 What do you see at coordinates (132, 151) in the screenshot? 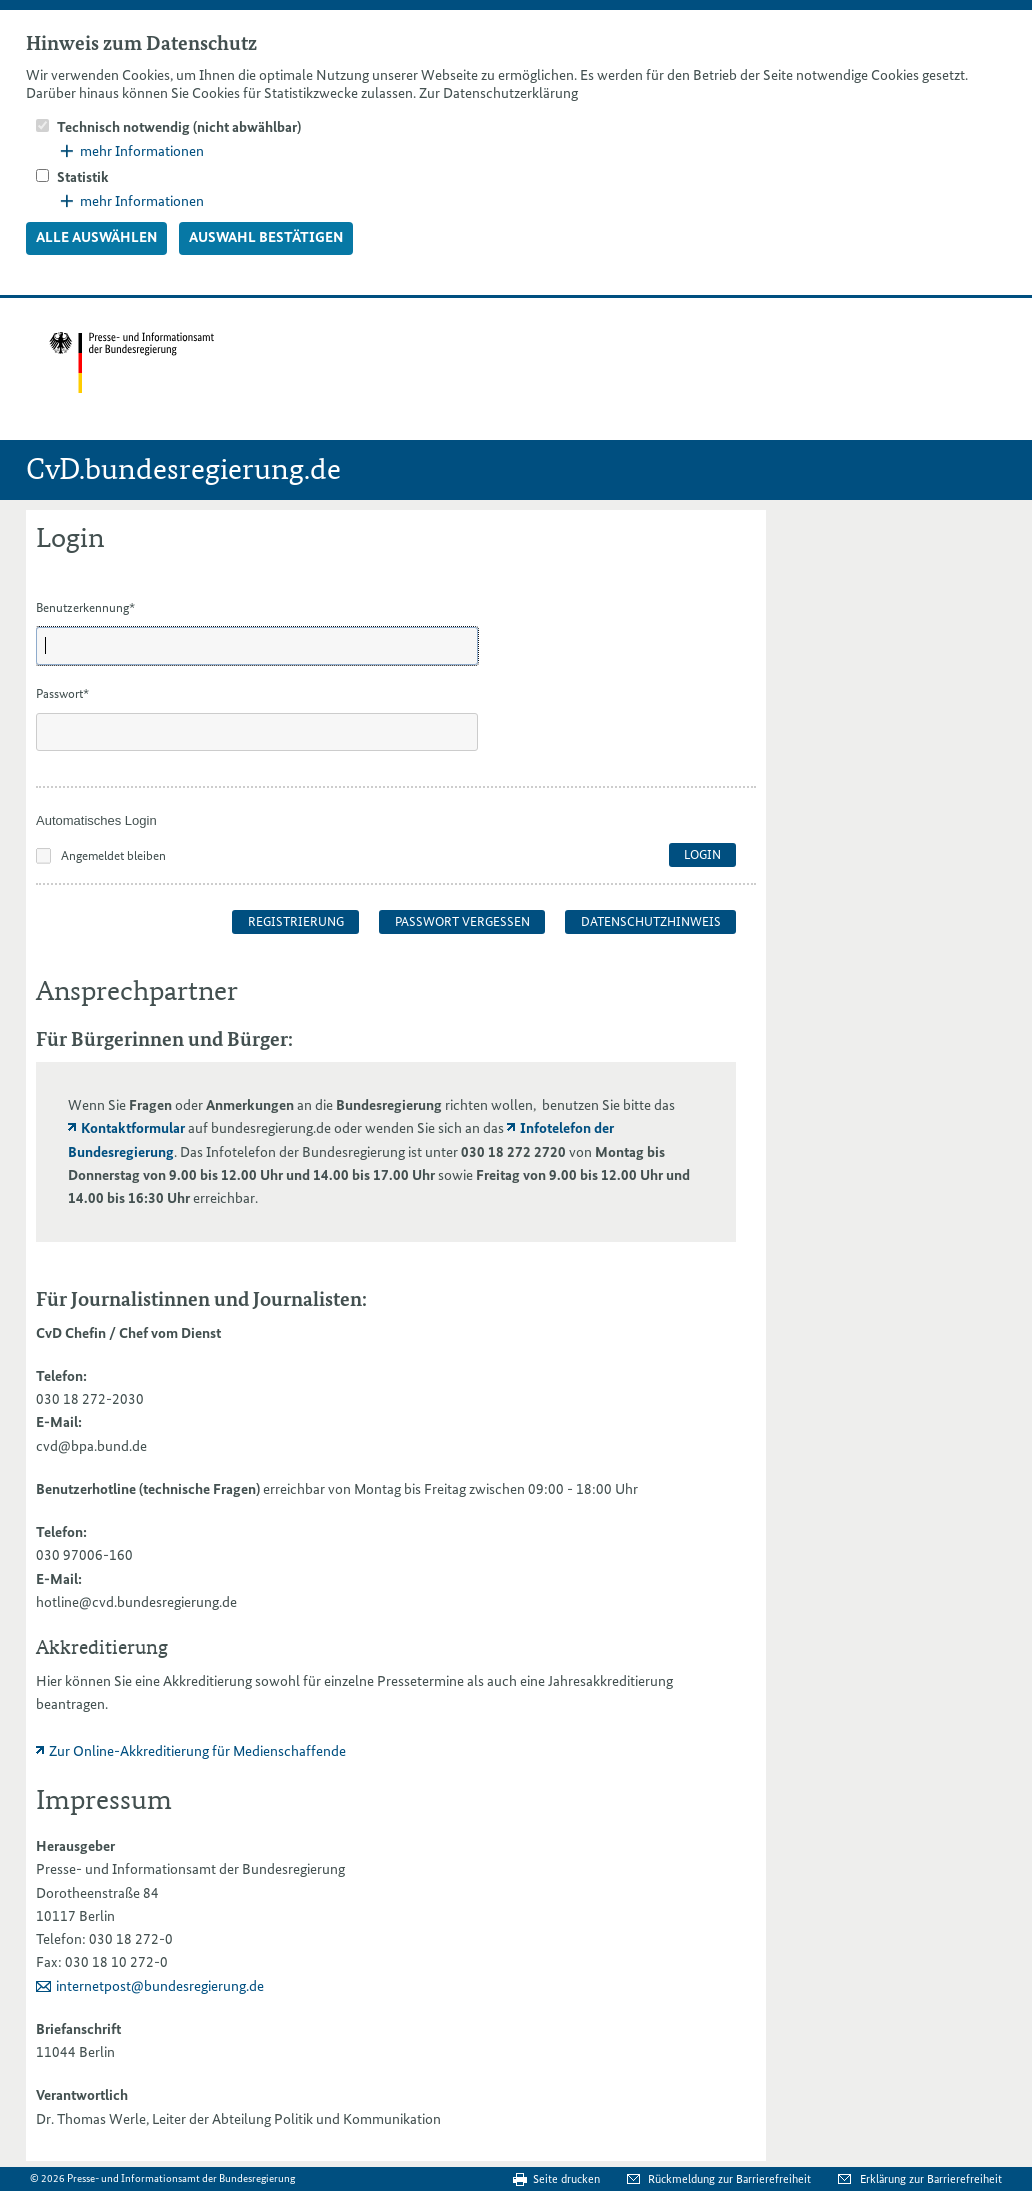
I see `mehr Informationen [button]` at bounding box center [132, 151].